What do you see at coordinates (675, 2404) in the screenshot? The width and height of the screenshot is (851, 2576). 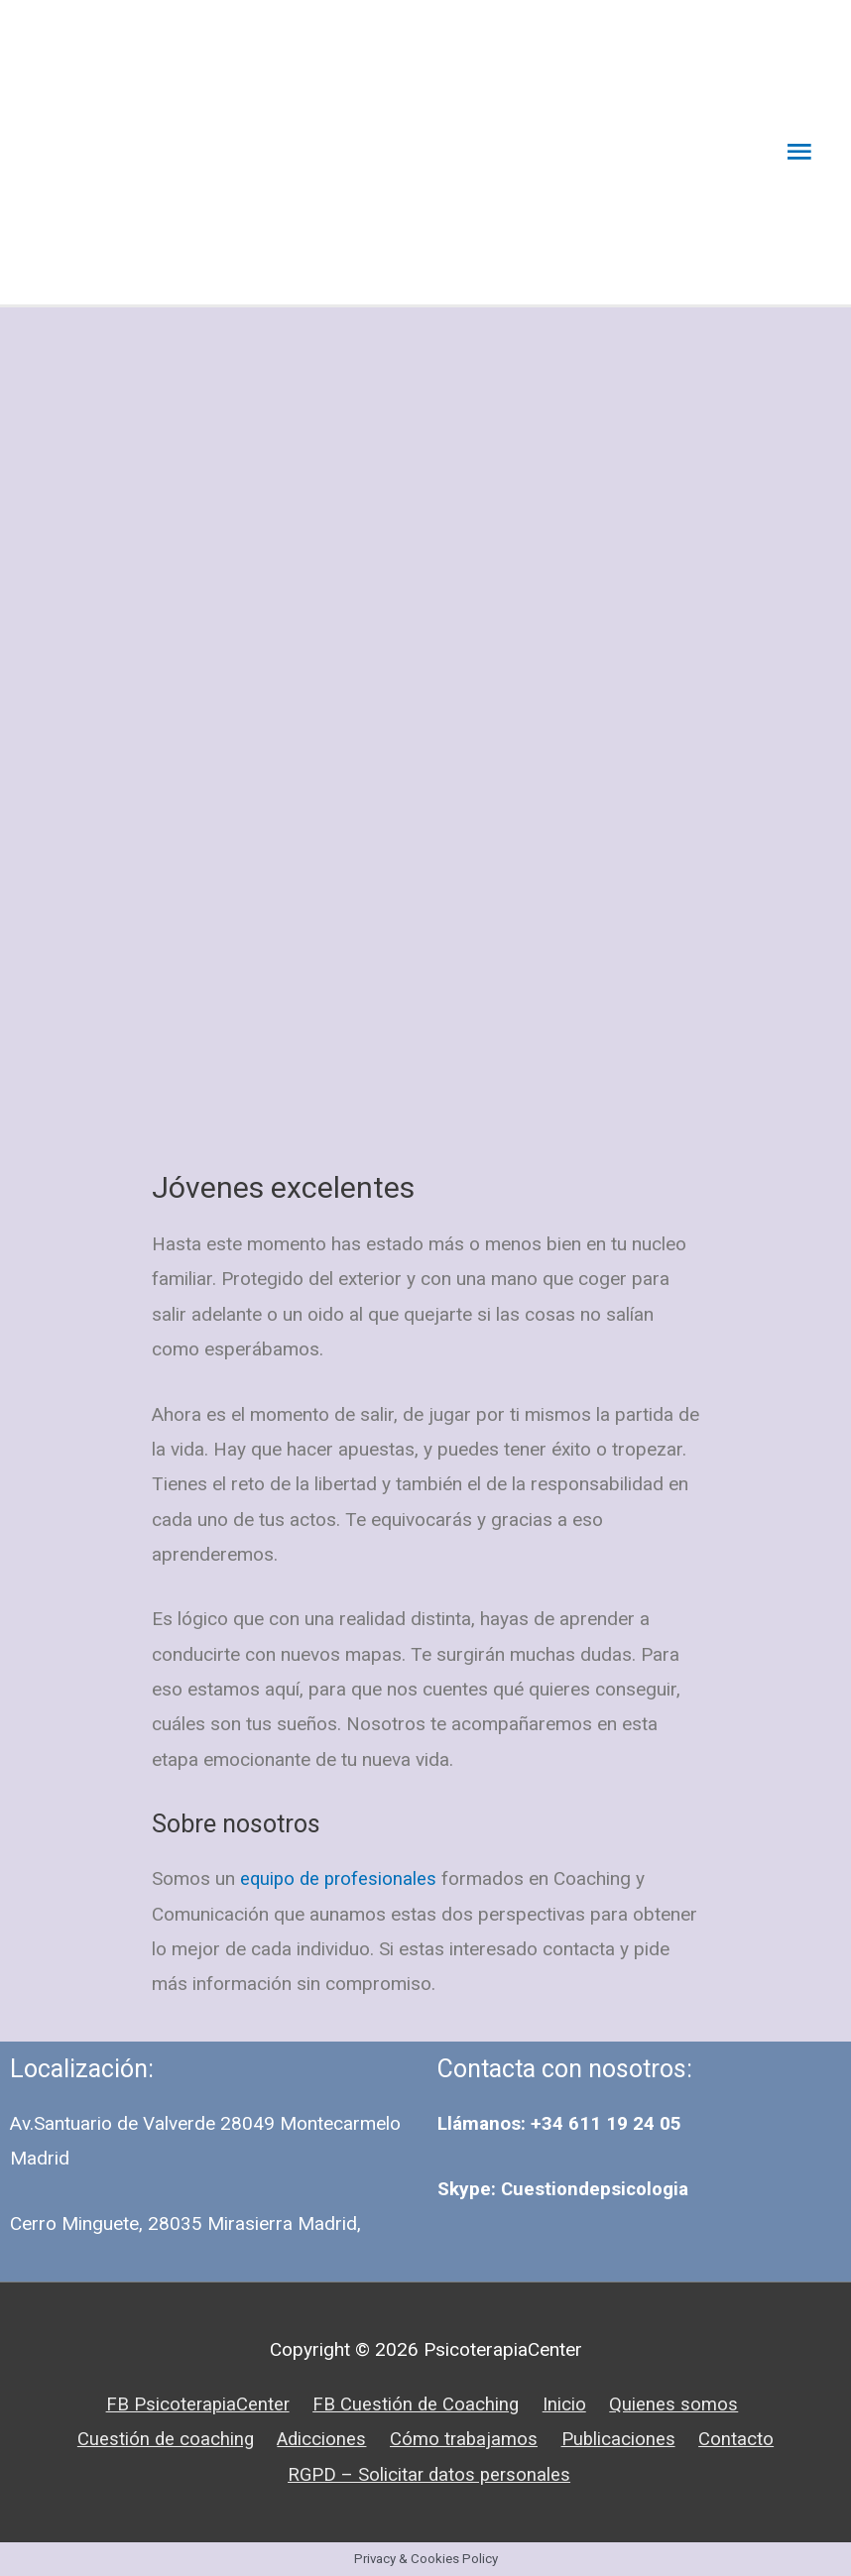 I see `Quienes somos` at bounding box center [675, 2404].